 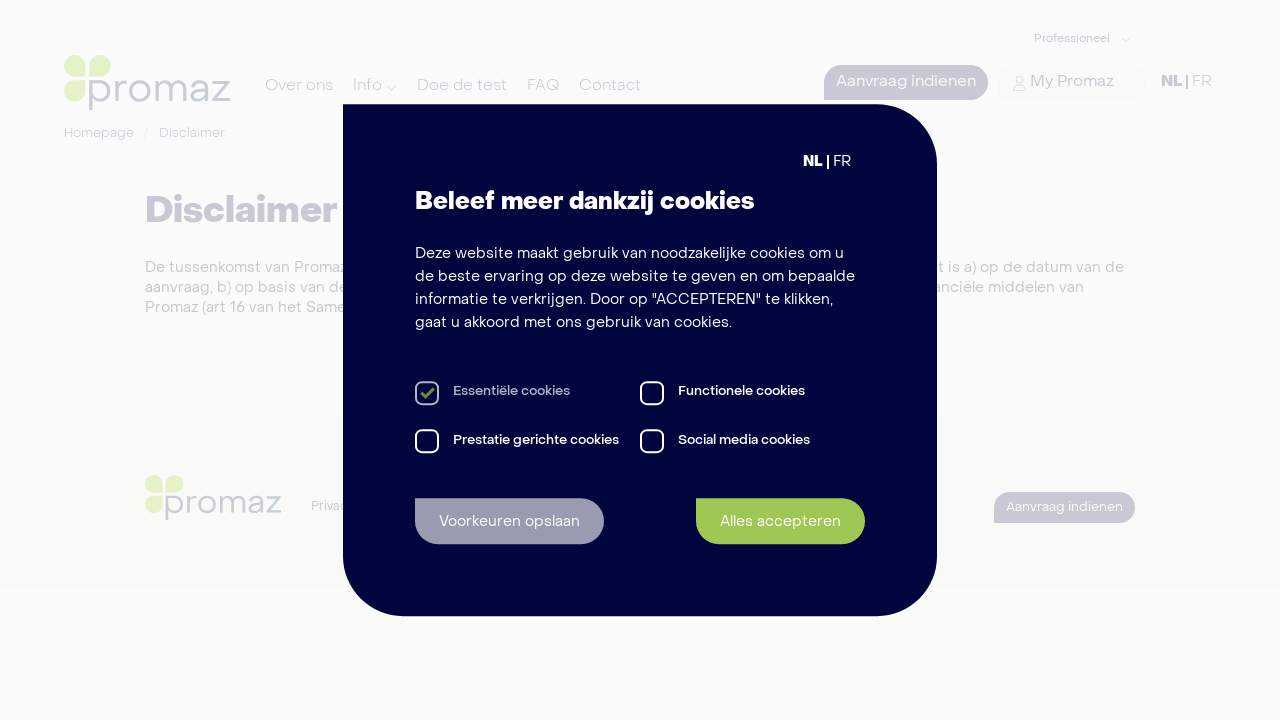 I want to click on Social media cookies, so click(x=744, y=440).